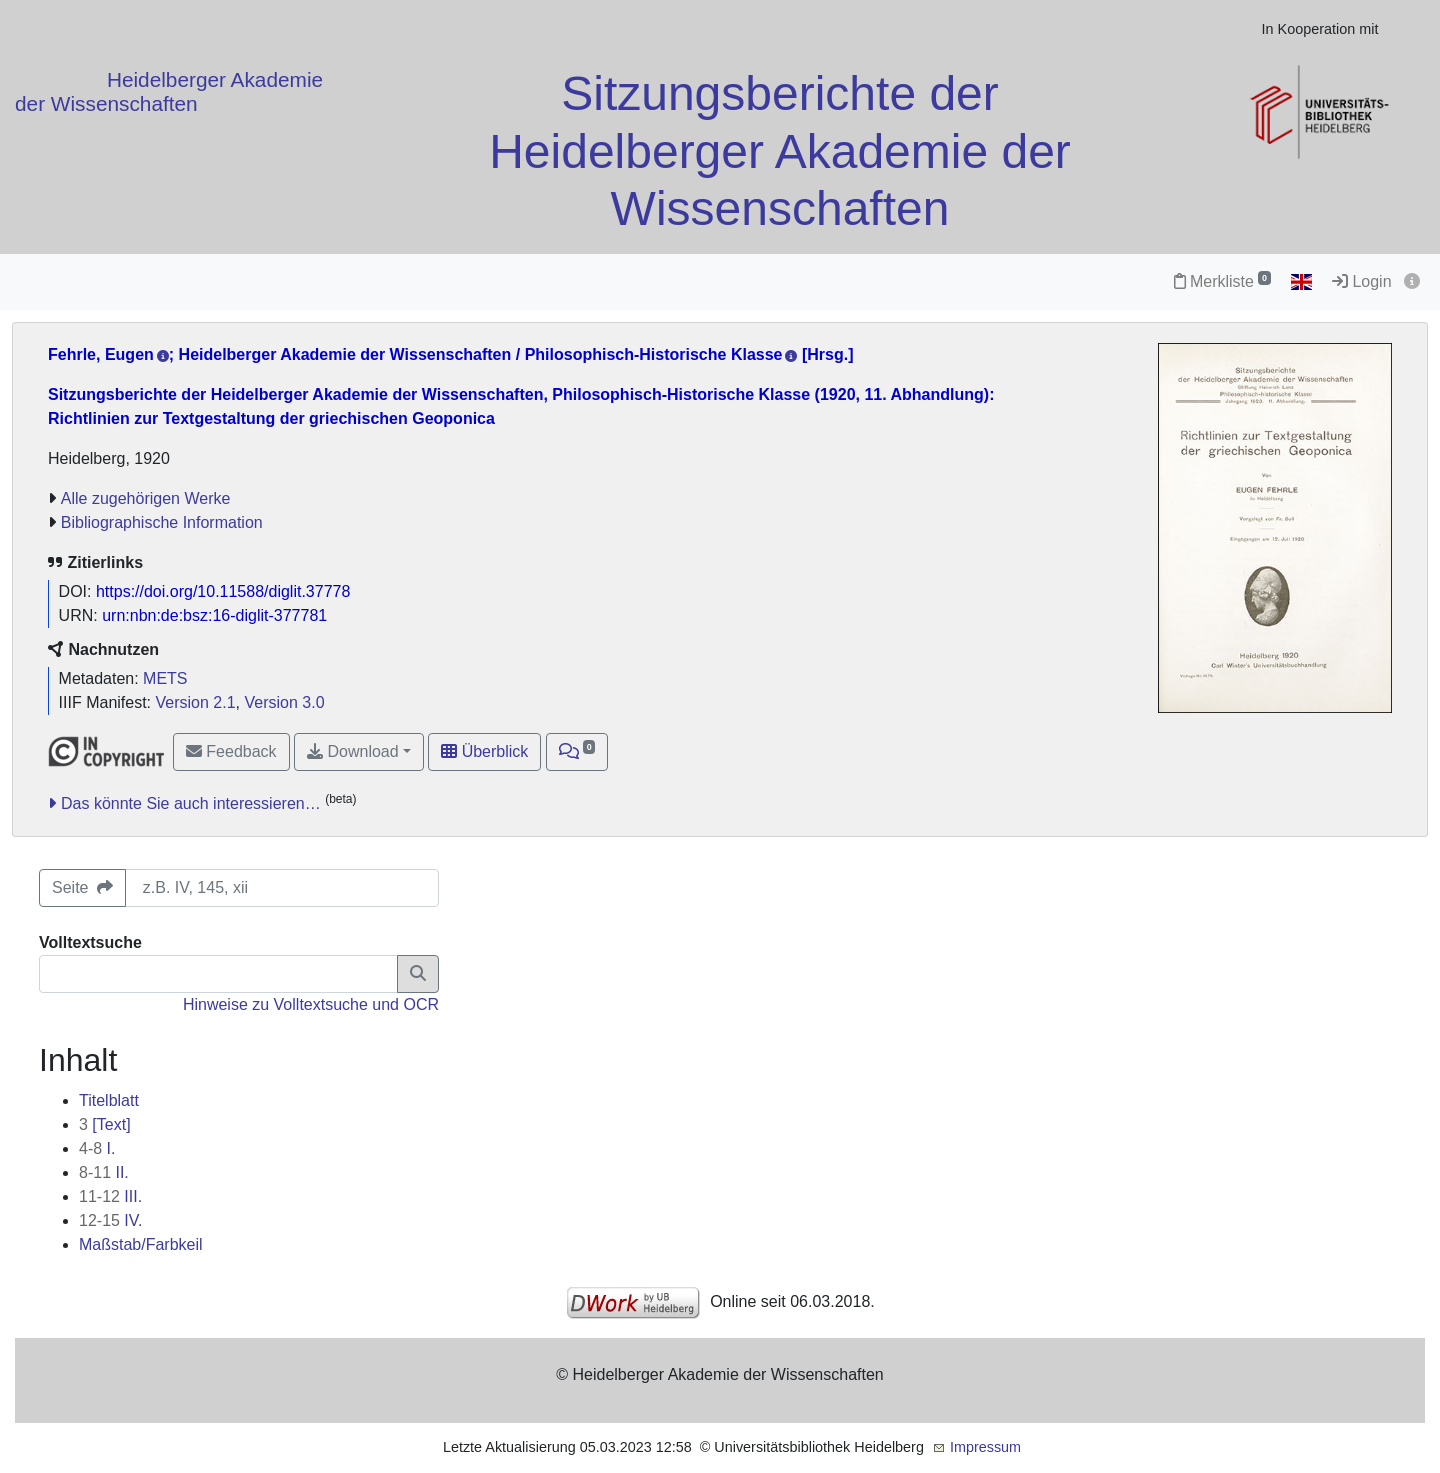 This screenshot has height=1473, width=1440. What do you see at coordinates (231, 751) in the screenshot?
I see `Feedback` at bounding box center [231, 751].